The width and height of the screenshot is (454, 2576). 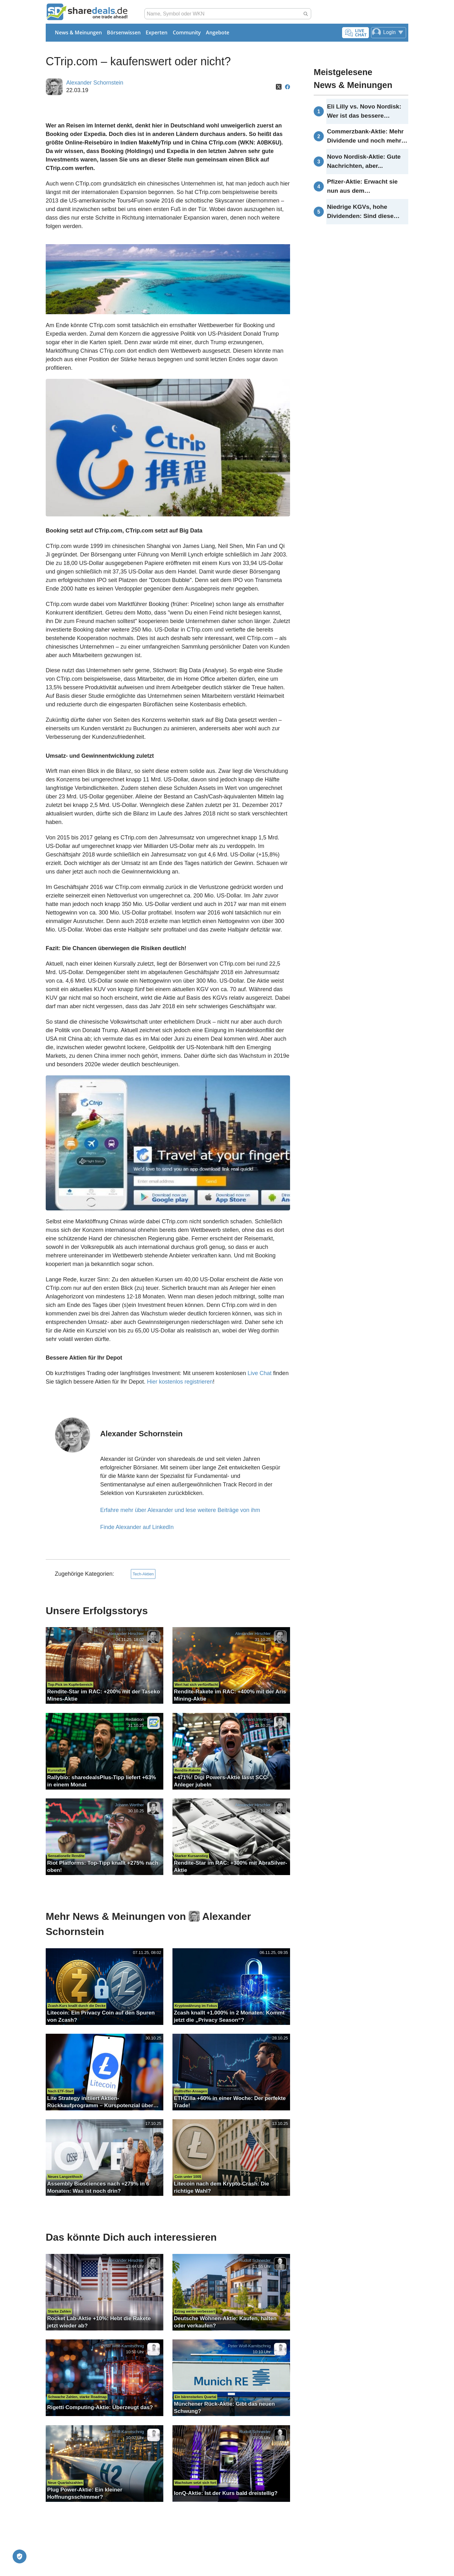 I want to click on Johann Werther, so click(x=256, y=1719).